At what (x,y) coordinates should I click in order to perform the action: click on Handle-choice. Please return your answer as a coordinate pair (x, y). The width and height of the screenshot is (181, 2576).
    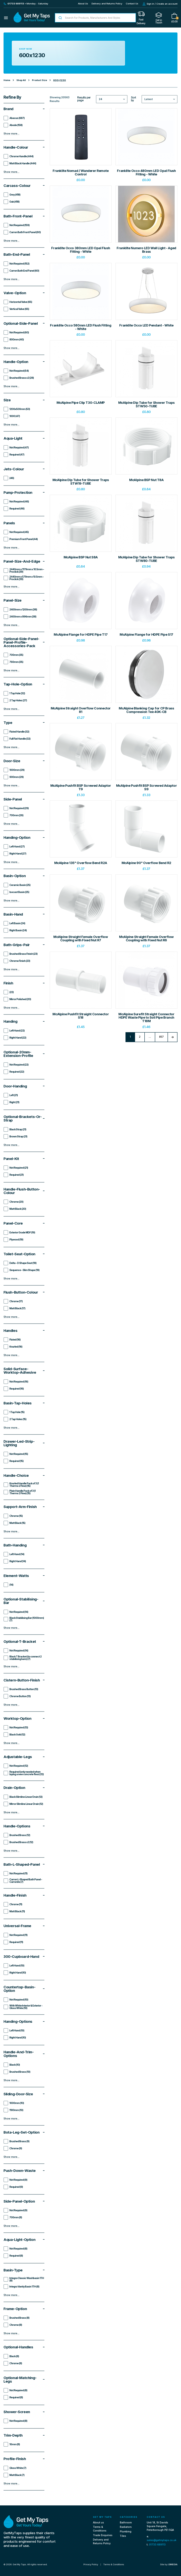
    Looking at the image, I should click on (24, 1475).